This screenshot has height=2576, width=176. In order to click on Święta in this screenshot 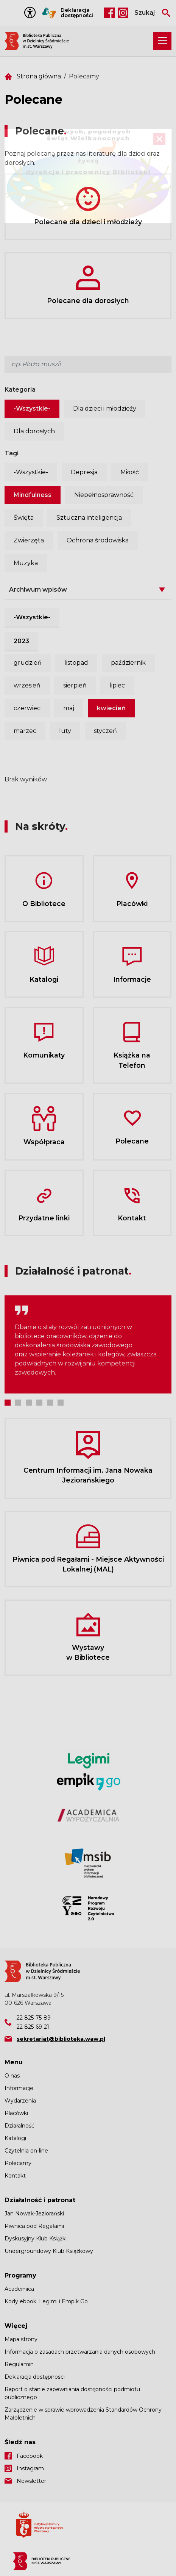, I will do `click(24, 517)`.